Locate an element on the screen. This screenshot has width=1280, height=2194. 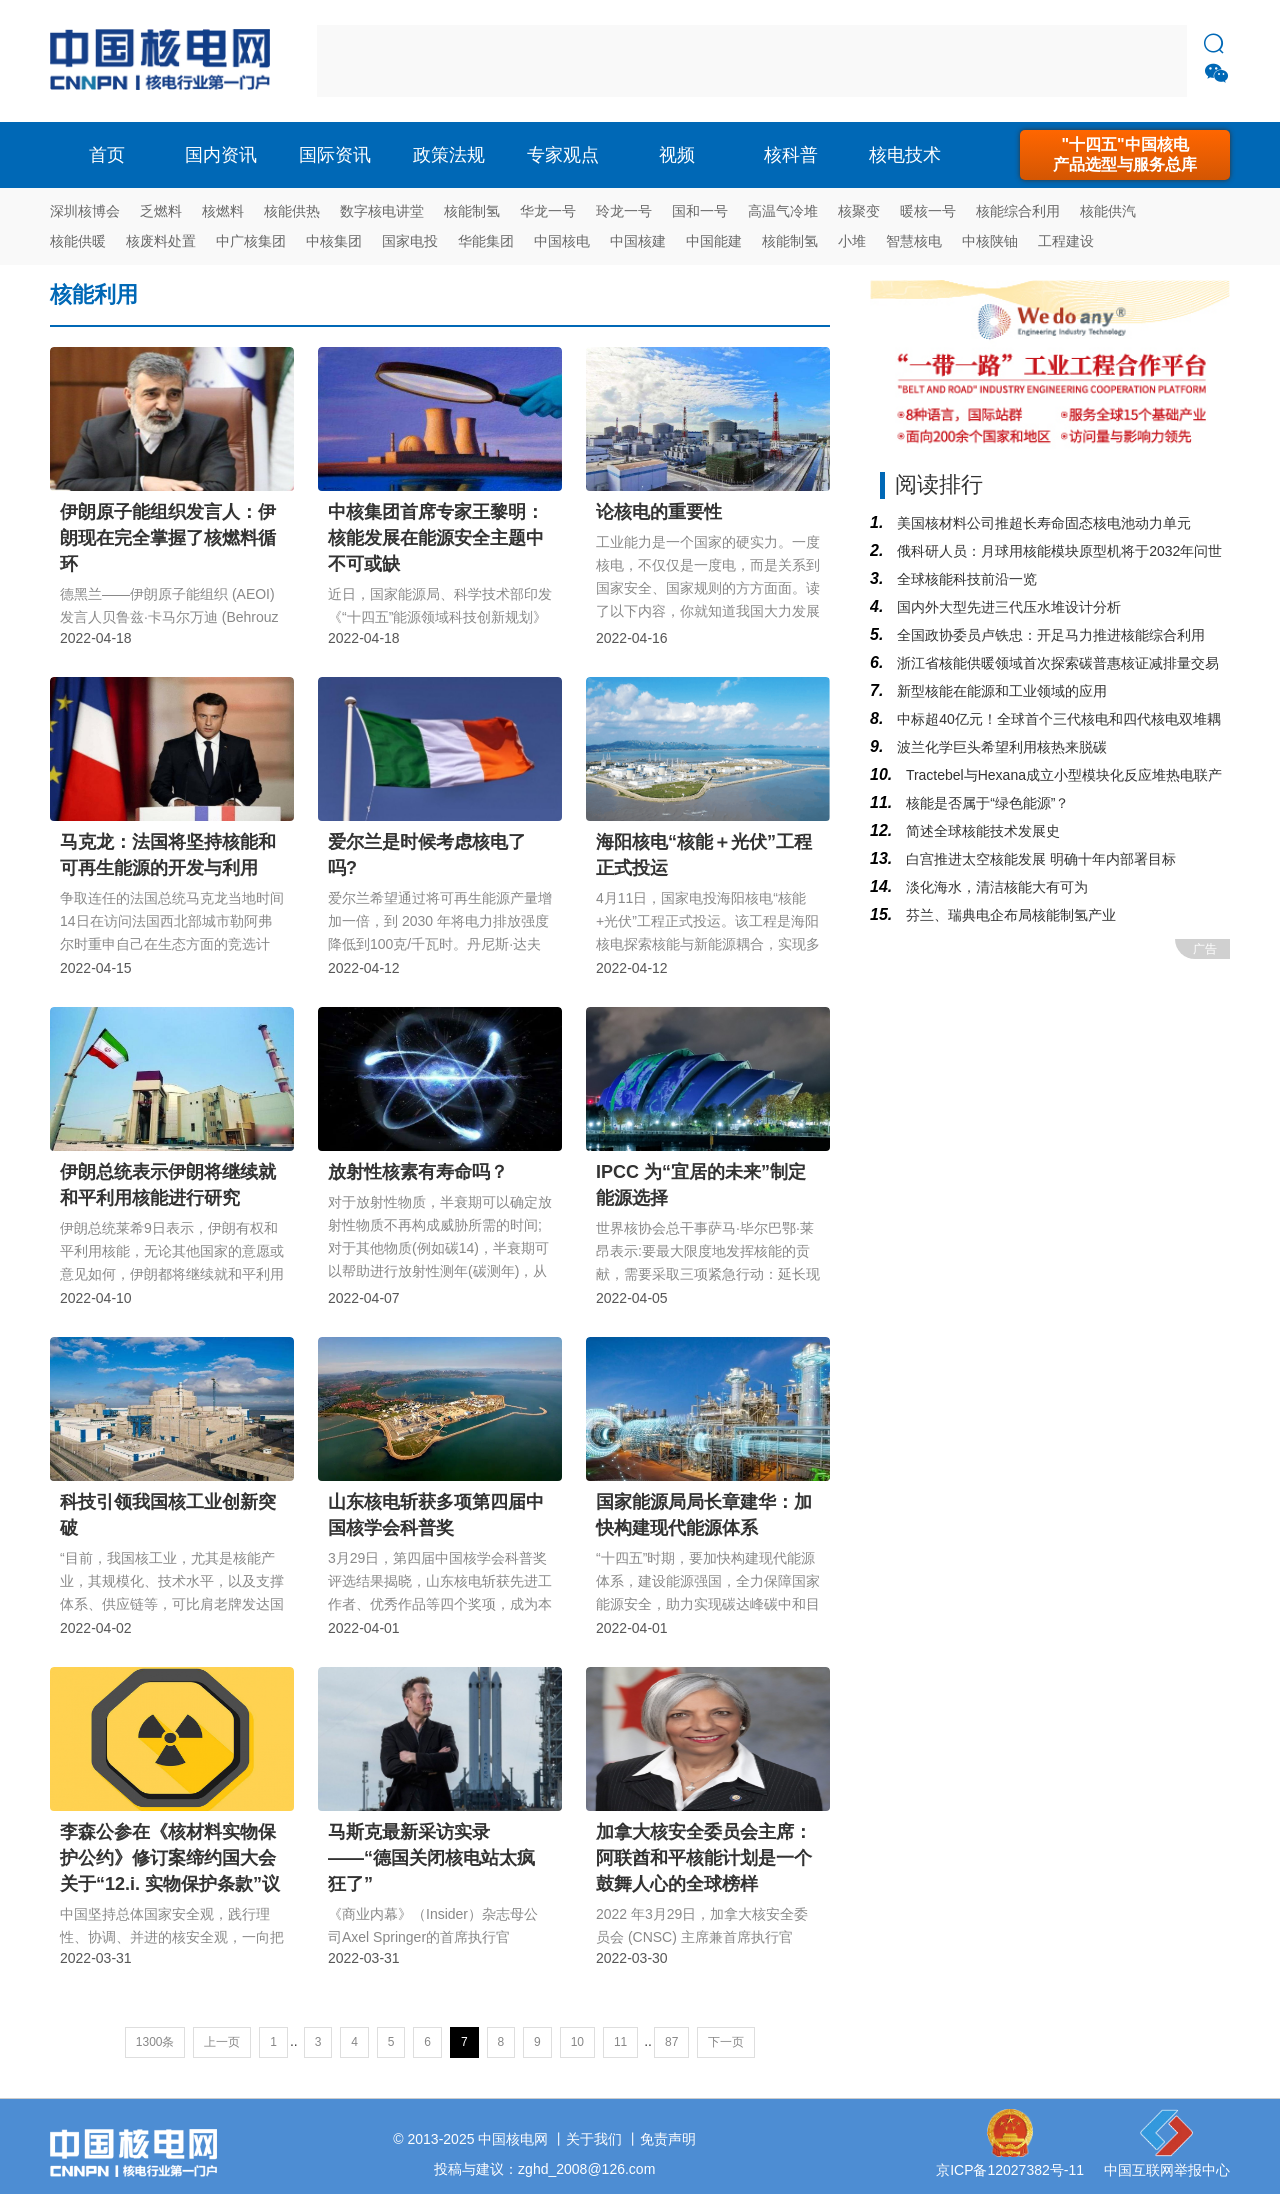
核能是否属于“绿色能源”？ is located at coordinates (985, 803).